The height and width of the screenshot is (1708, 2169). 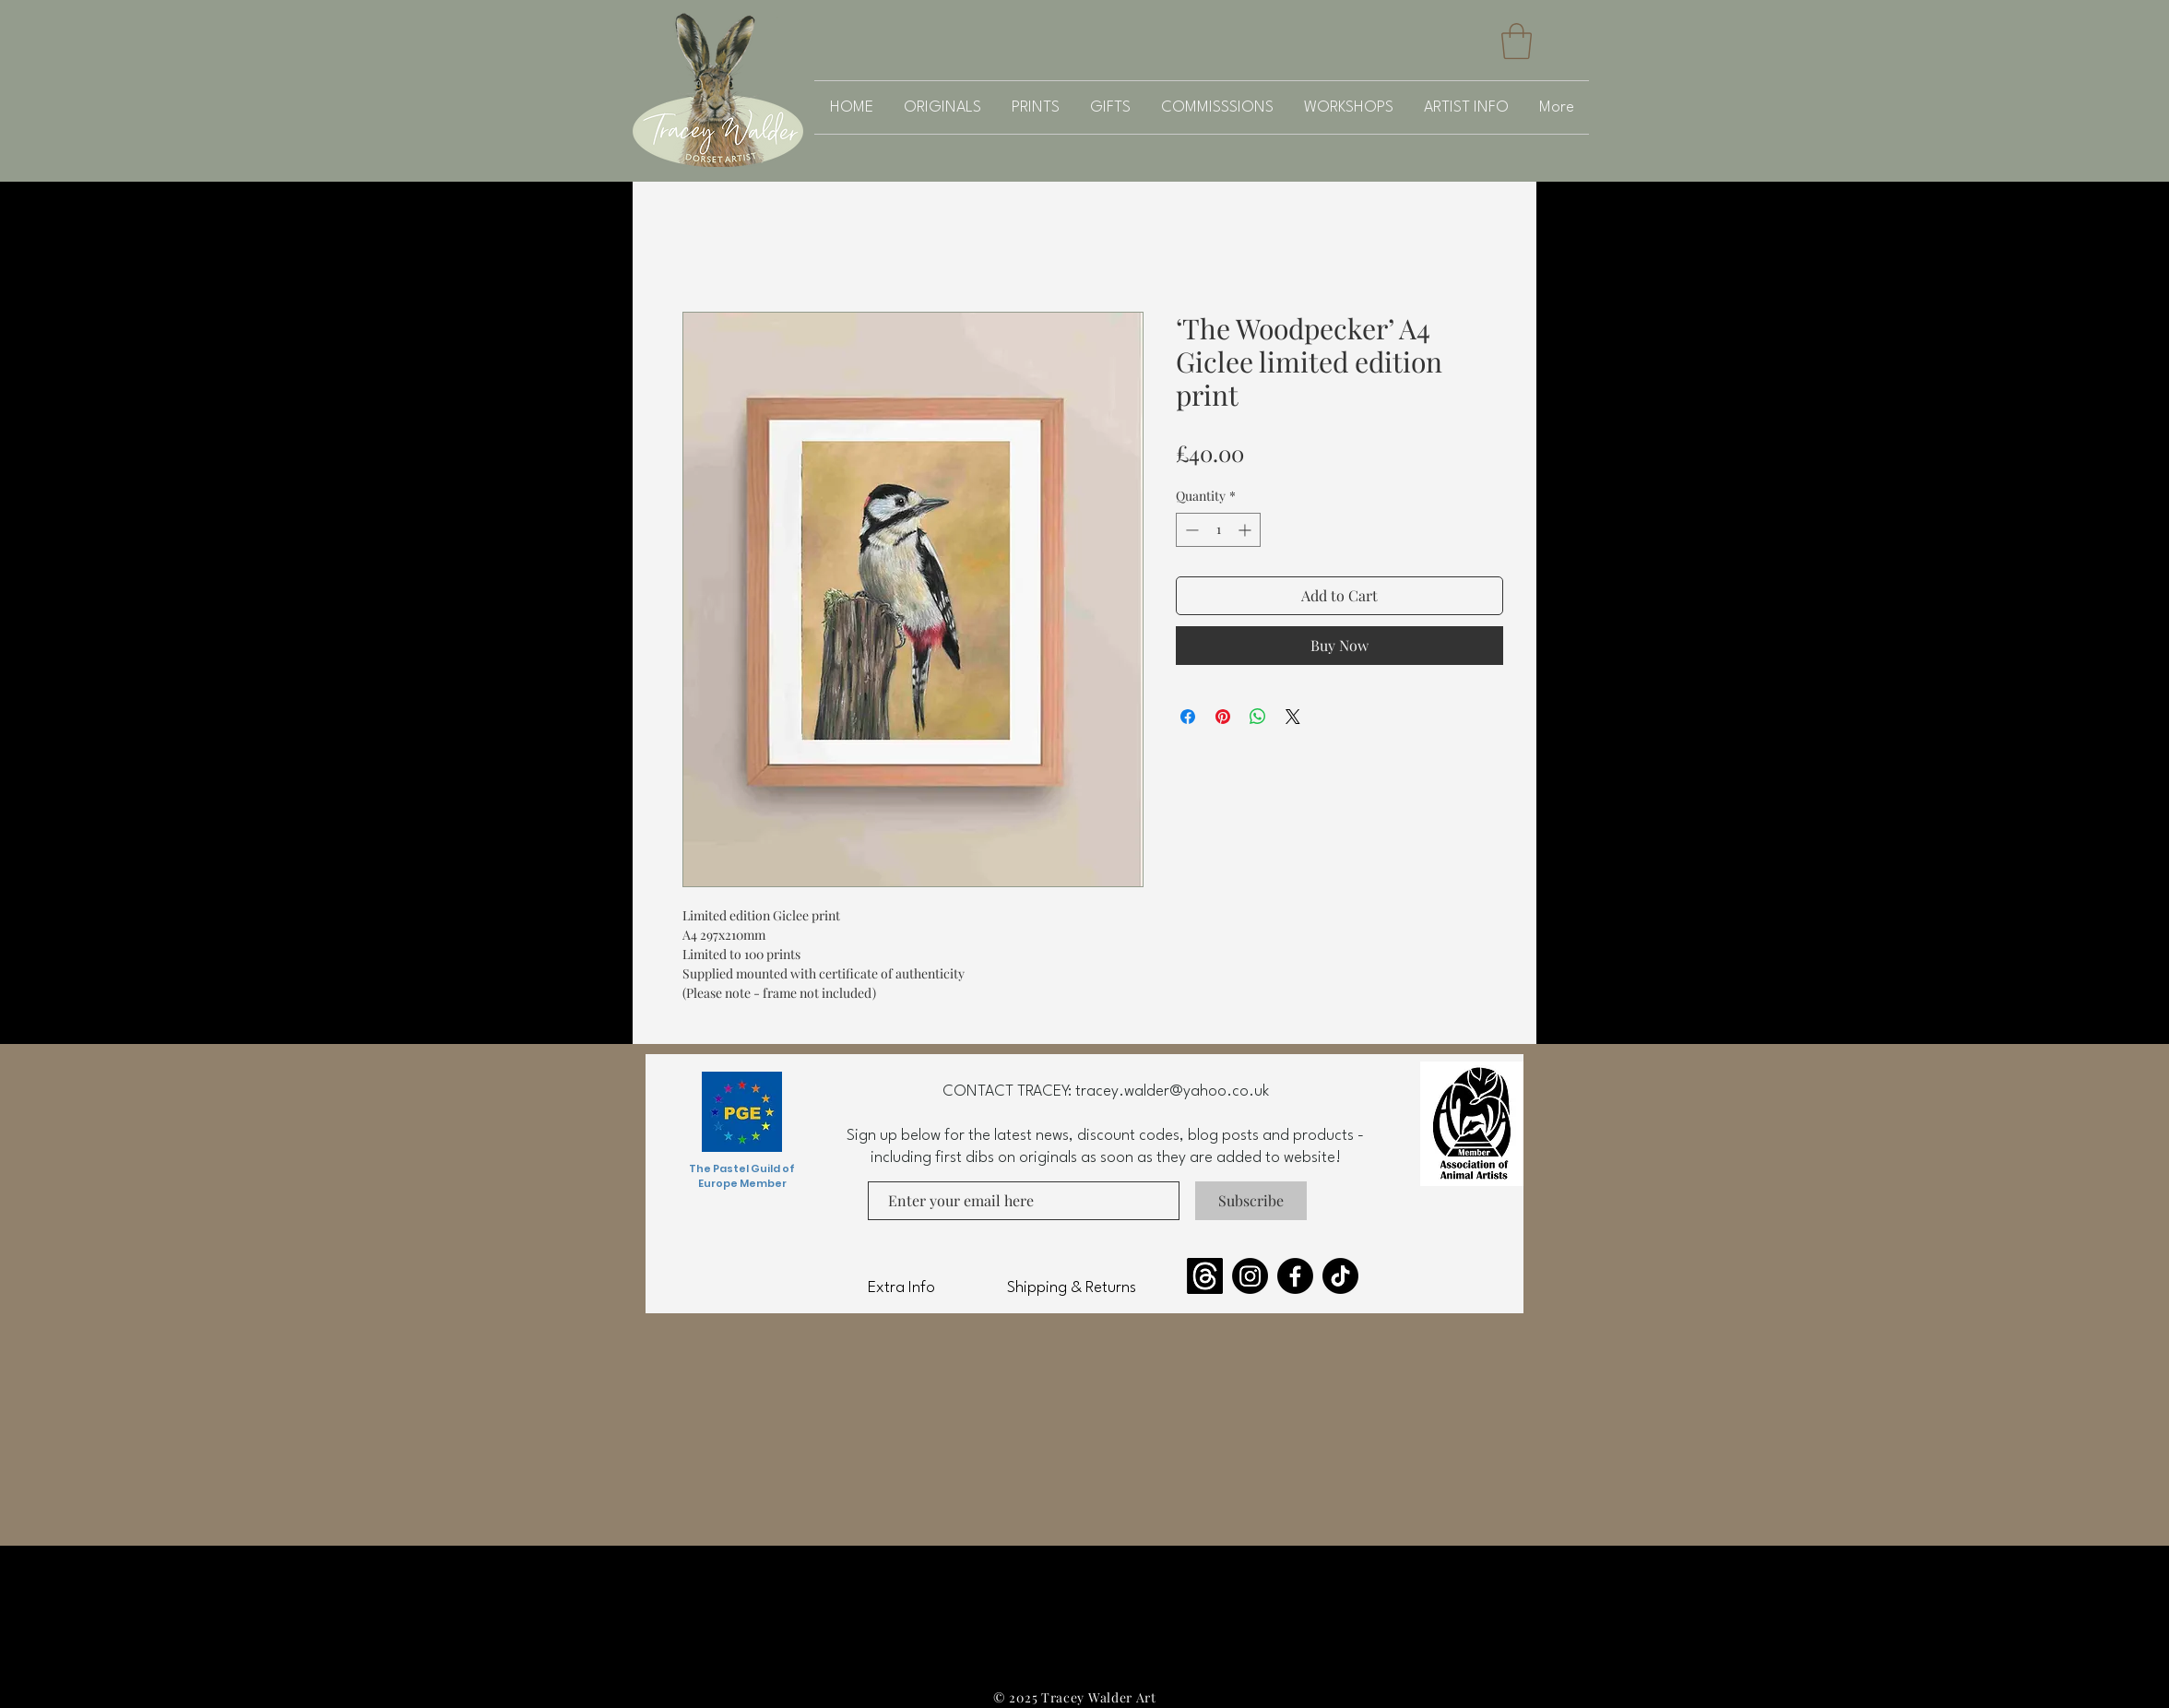 I want to click on [Decrement], so click(x=1190, y=530).